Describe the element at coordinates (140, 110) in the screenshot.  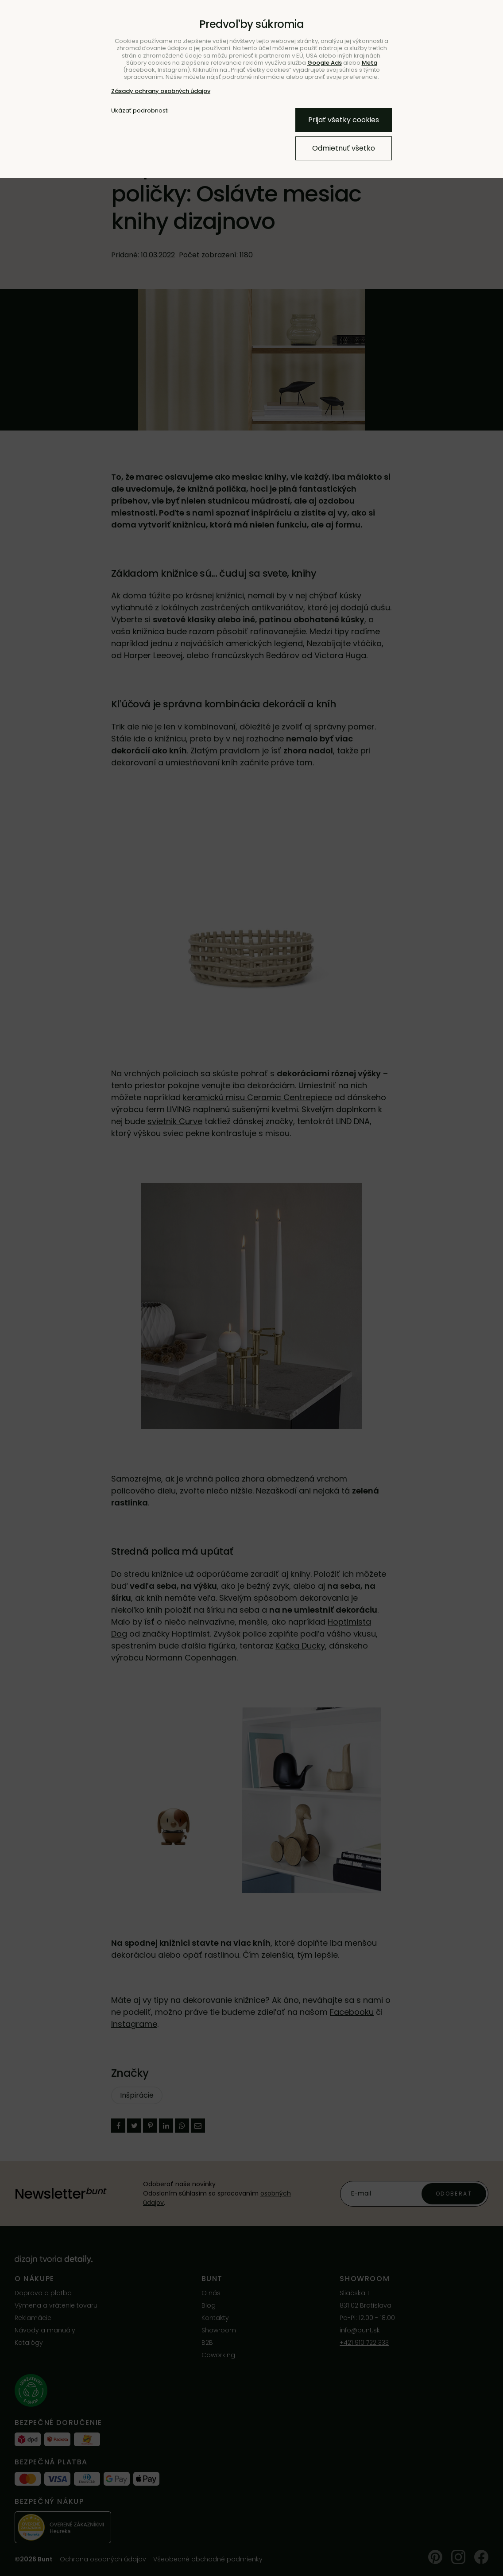
I see `Ukázať podrobnosti` at that location.